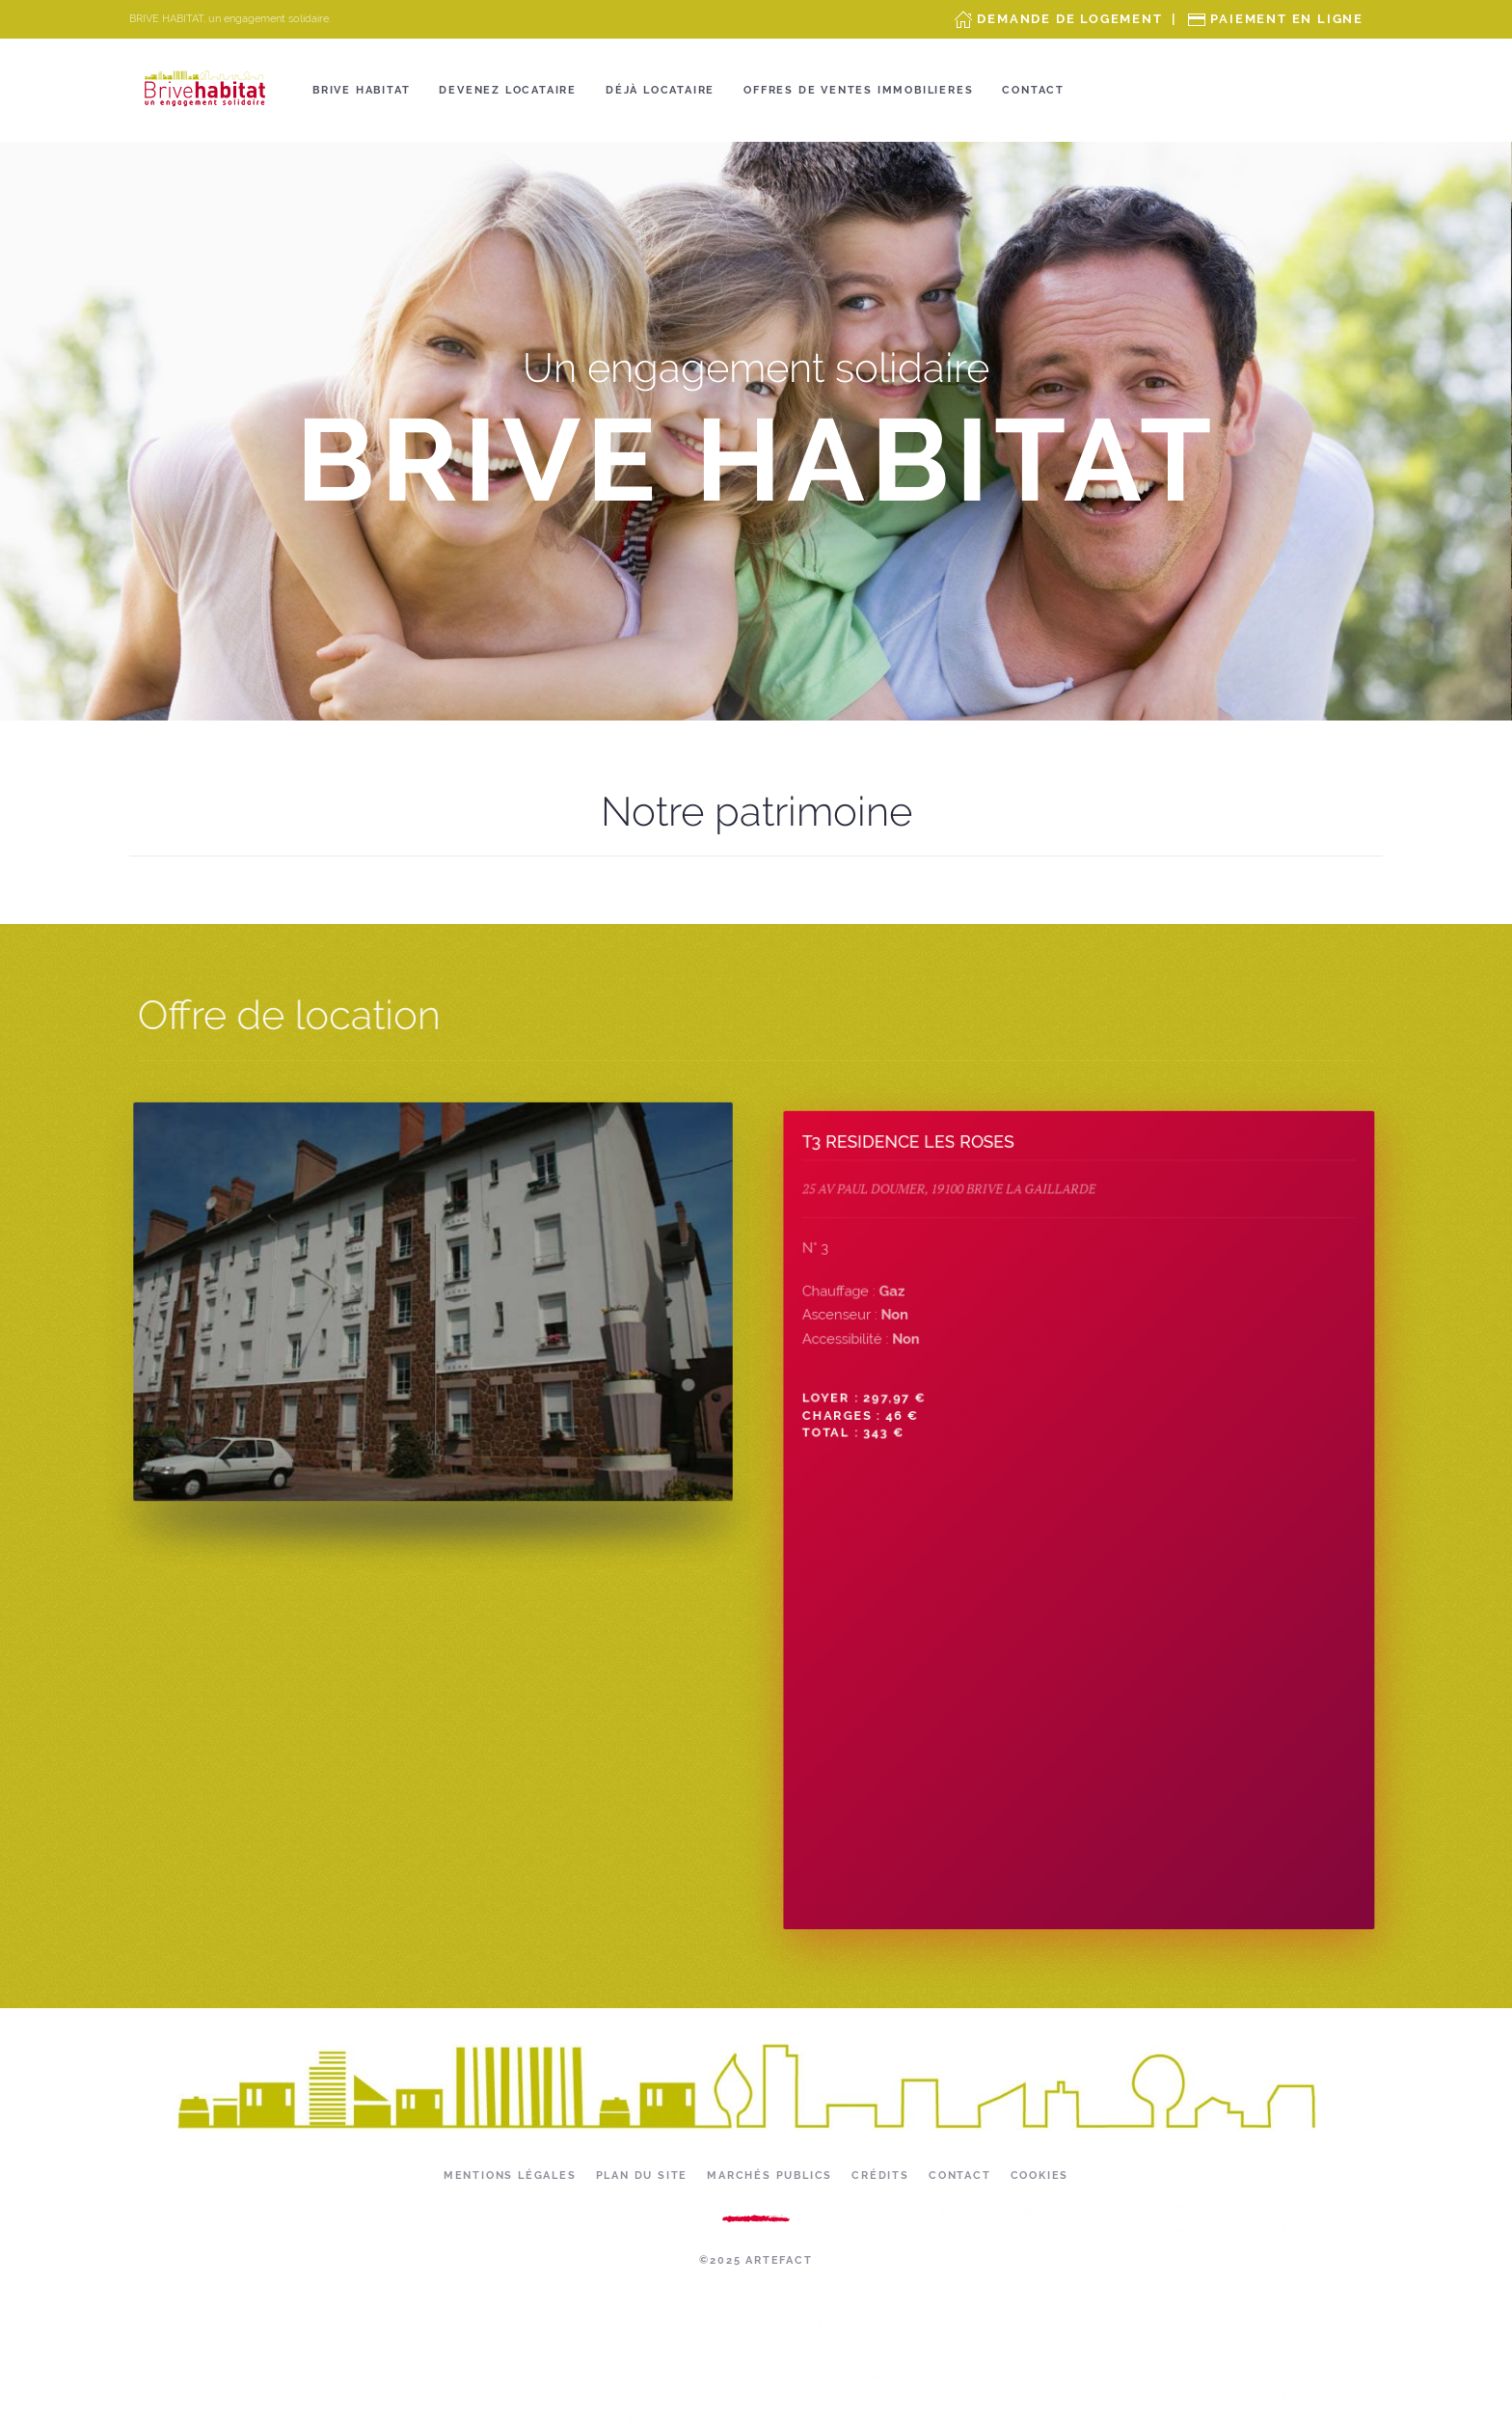  What do you see at coordinates (660, 90) in the screenshot?
I see `Déjà locataire` at bounding box center [660, 90].